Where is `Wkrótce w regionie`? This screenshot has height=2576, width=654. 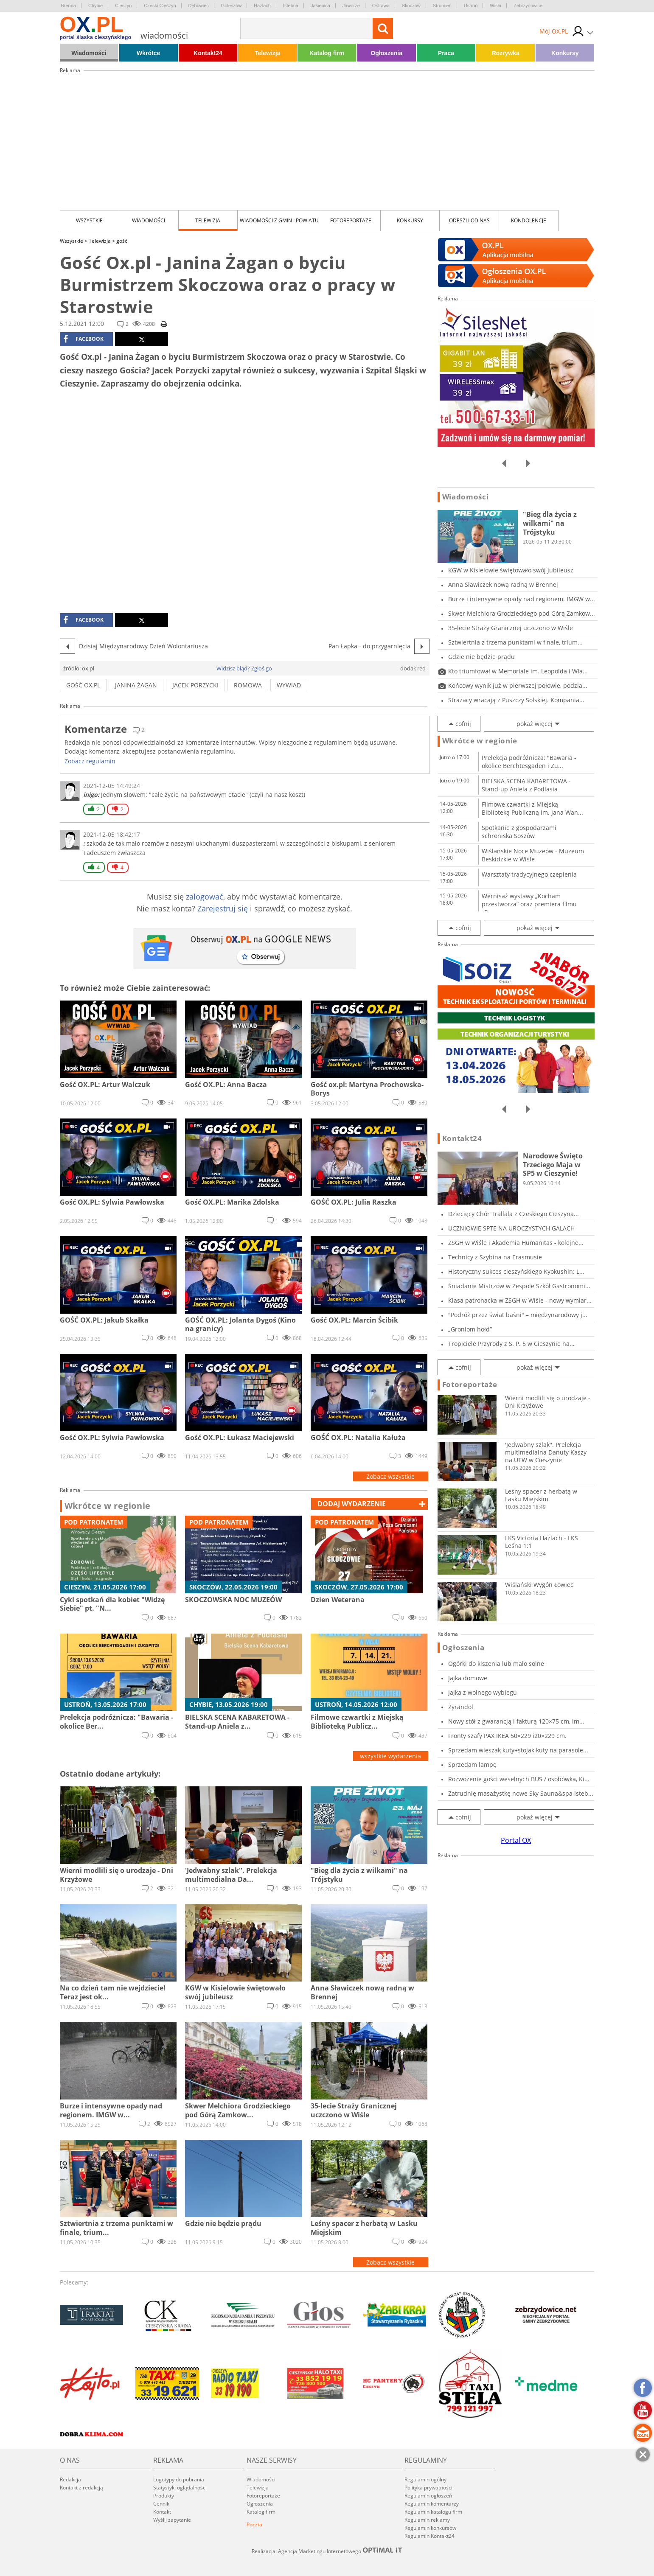 Wkrótce w regionie is located at coordinates (108, 1506).